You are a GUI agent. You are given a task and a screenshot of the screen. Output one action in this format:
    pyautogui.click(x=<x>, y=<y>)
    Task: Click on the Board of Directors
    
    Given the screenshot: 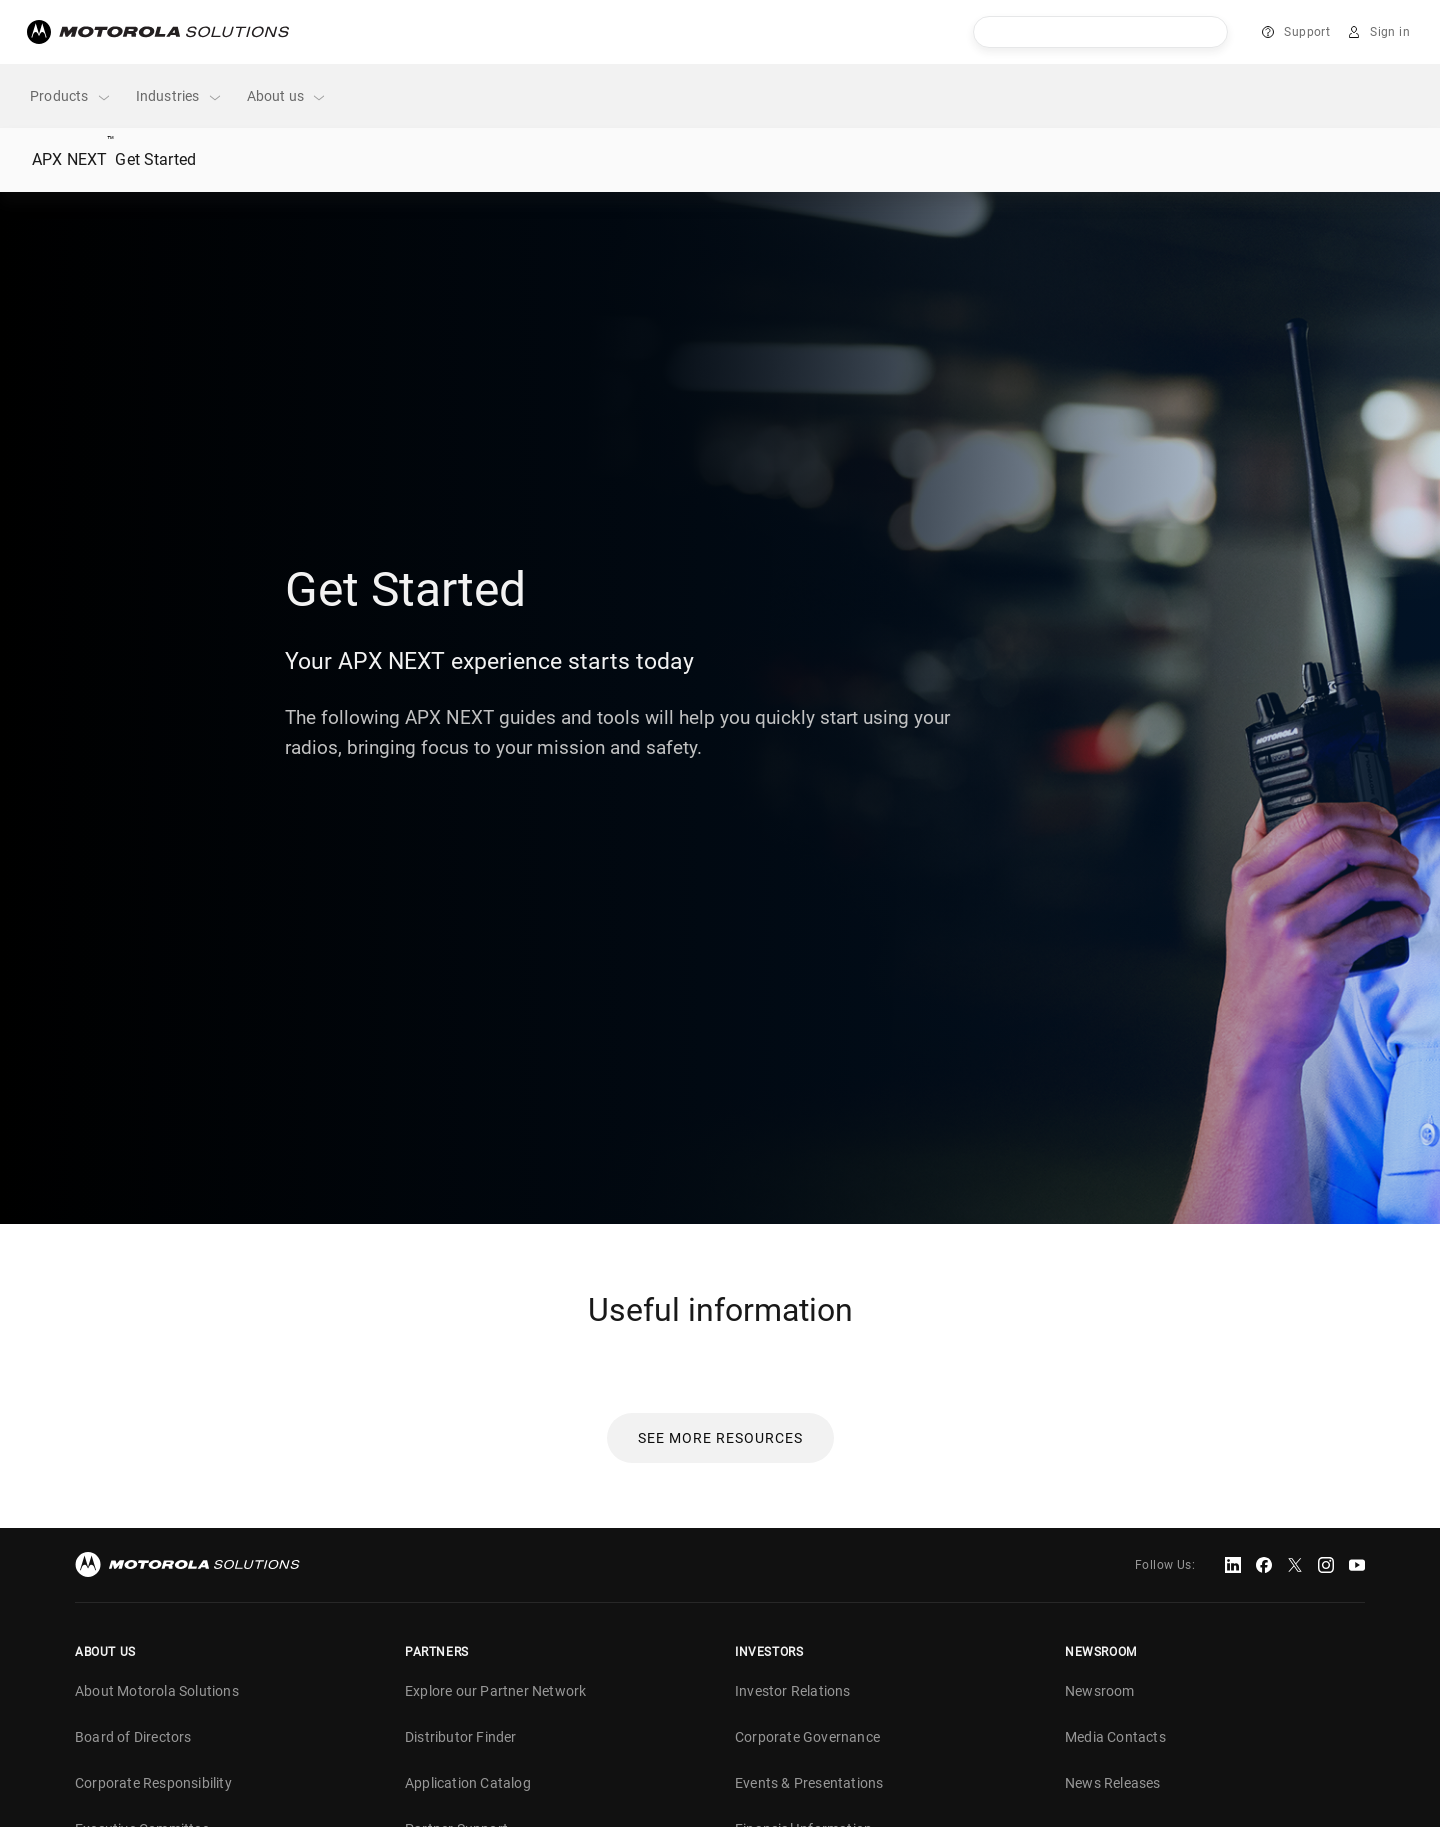 What is the action you would take?
    pyautogui.click(x=133, y=1737)
    